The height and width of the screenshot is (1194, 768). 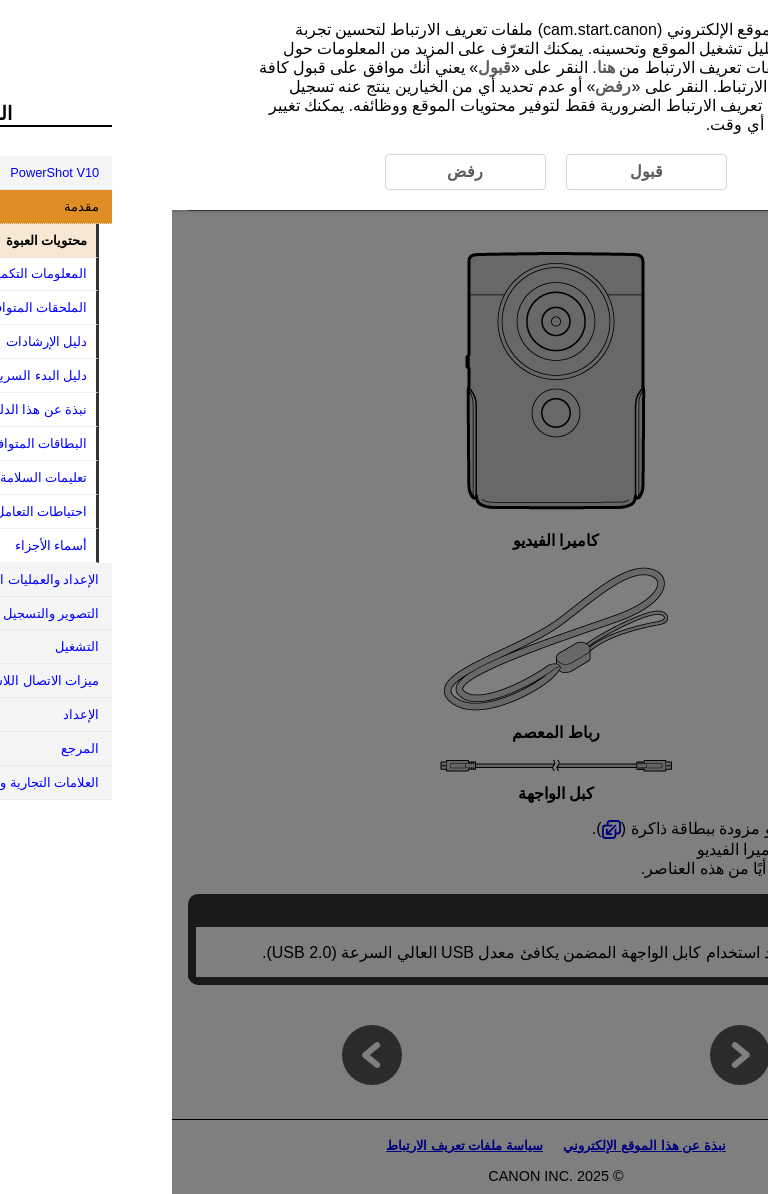 I want to click on رفض, so click(x=441, y=86).